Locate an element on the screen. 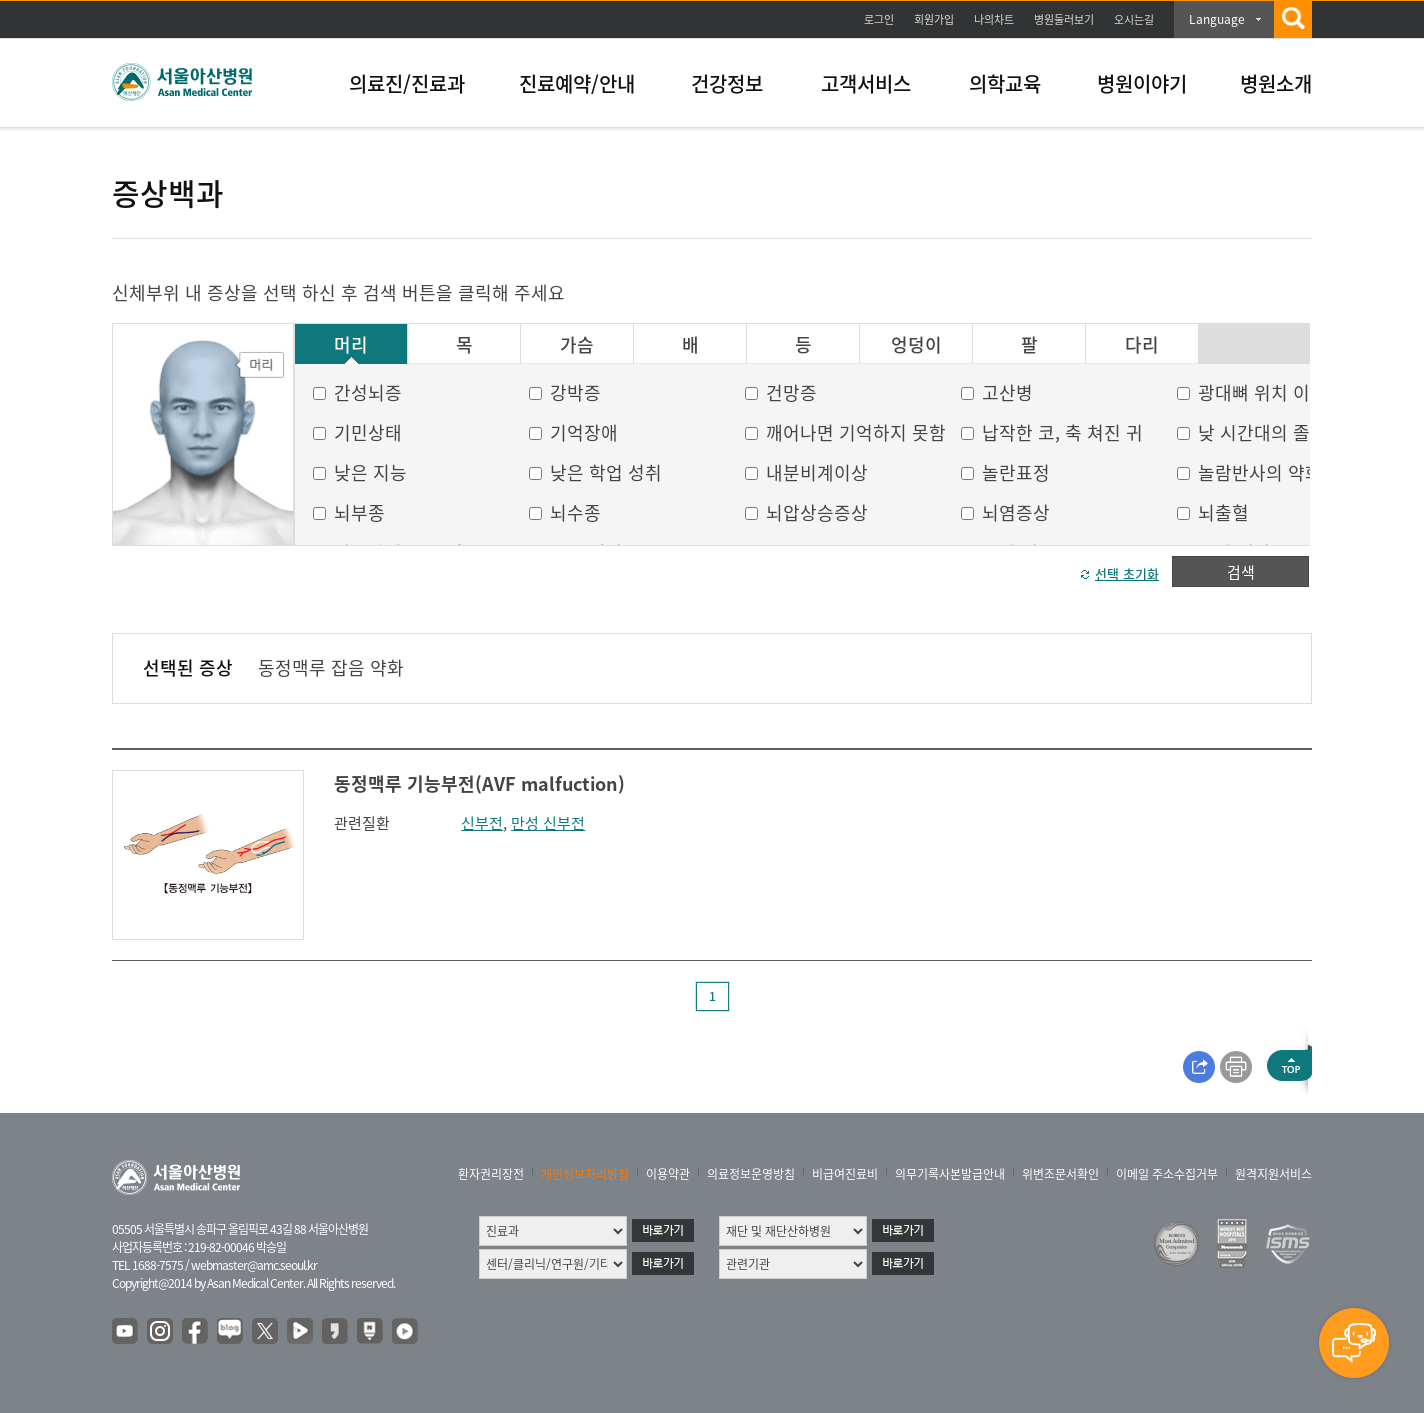 This screenshot has height=1413, width=1424. 이메일 주소수집거부 is located at coordinates (1167, 1174).